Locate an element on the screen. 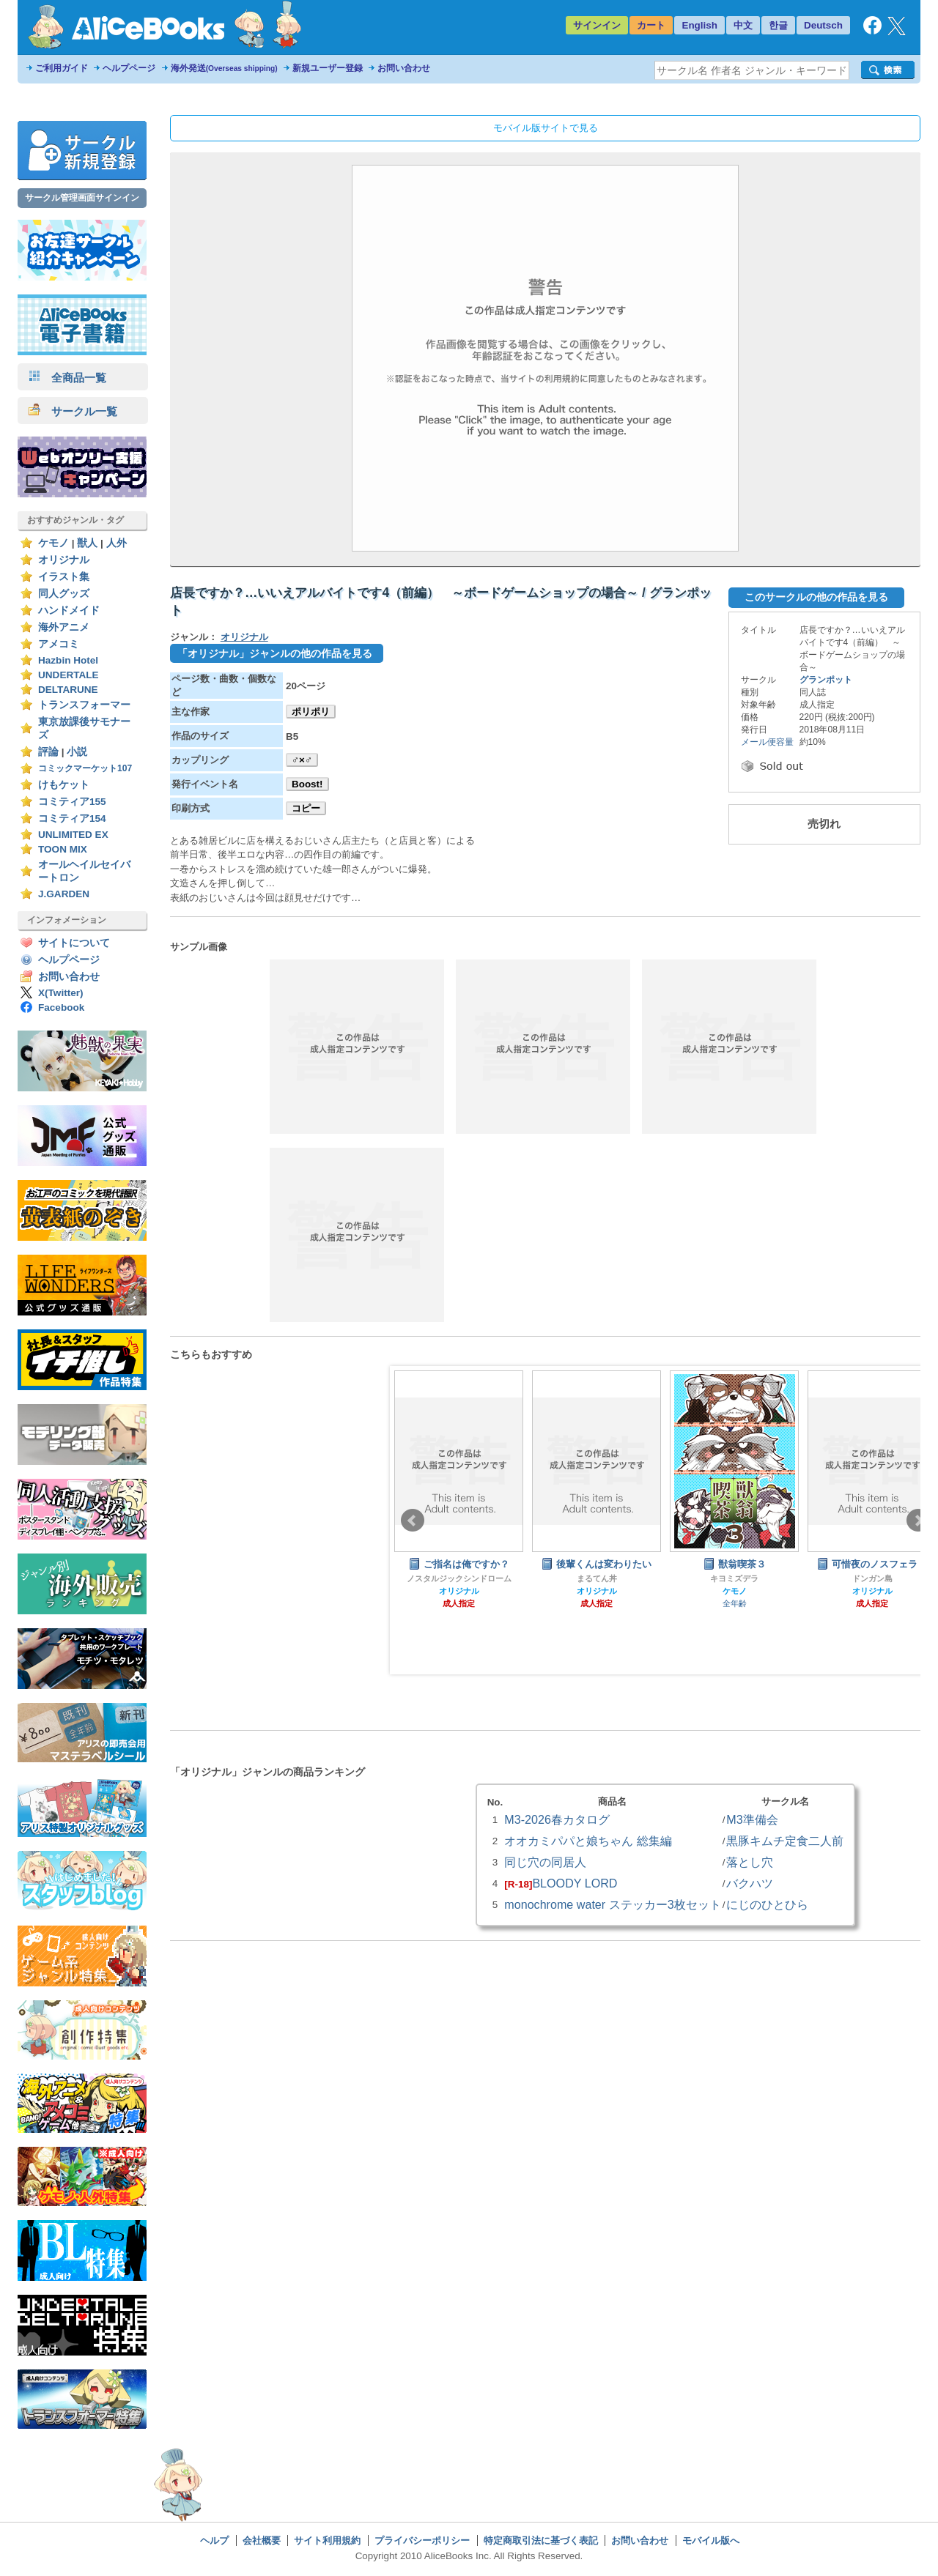  メール便容量 is located at coordinates (767, 742).